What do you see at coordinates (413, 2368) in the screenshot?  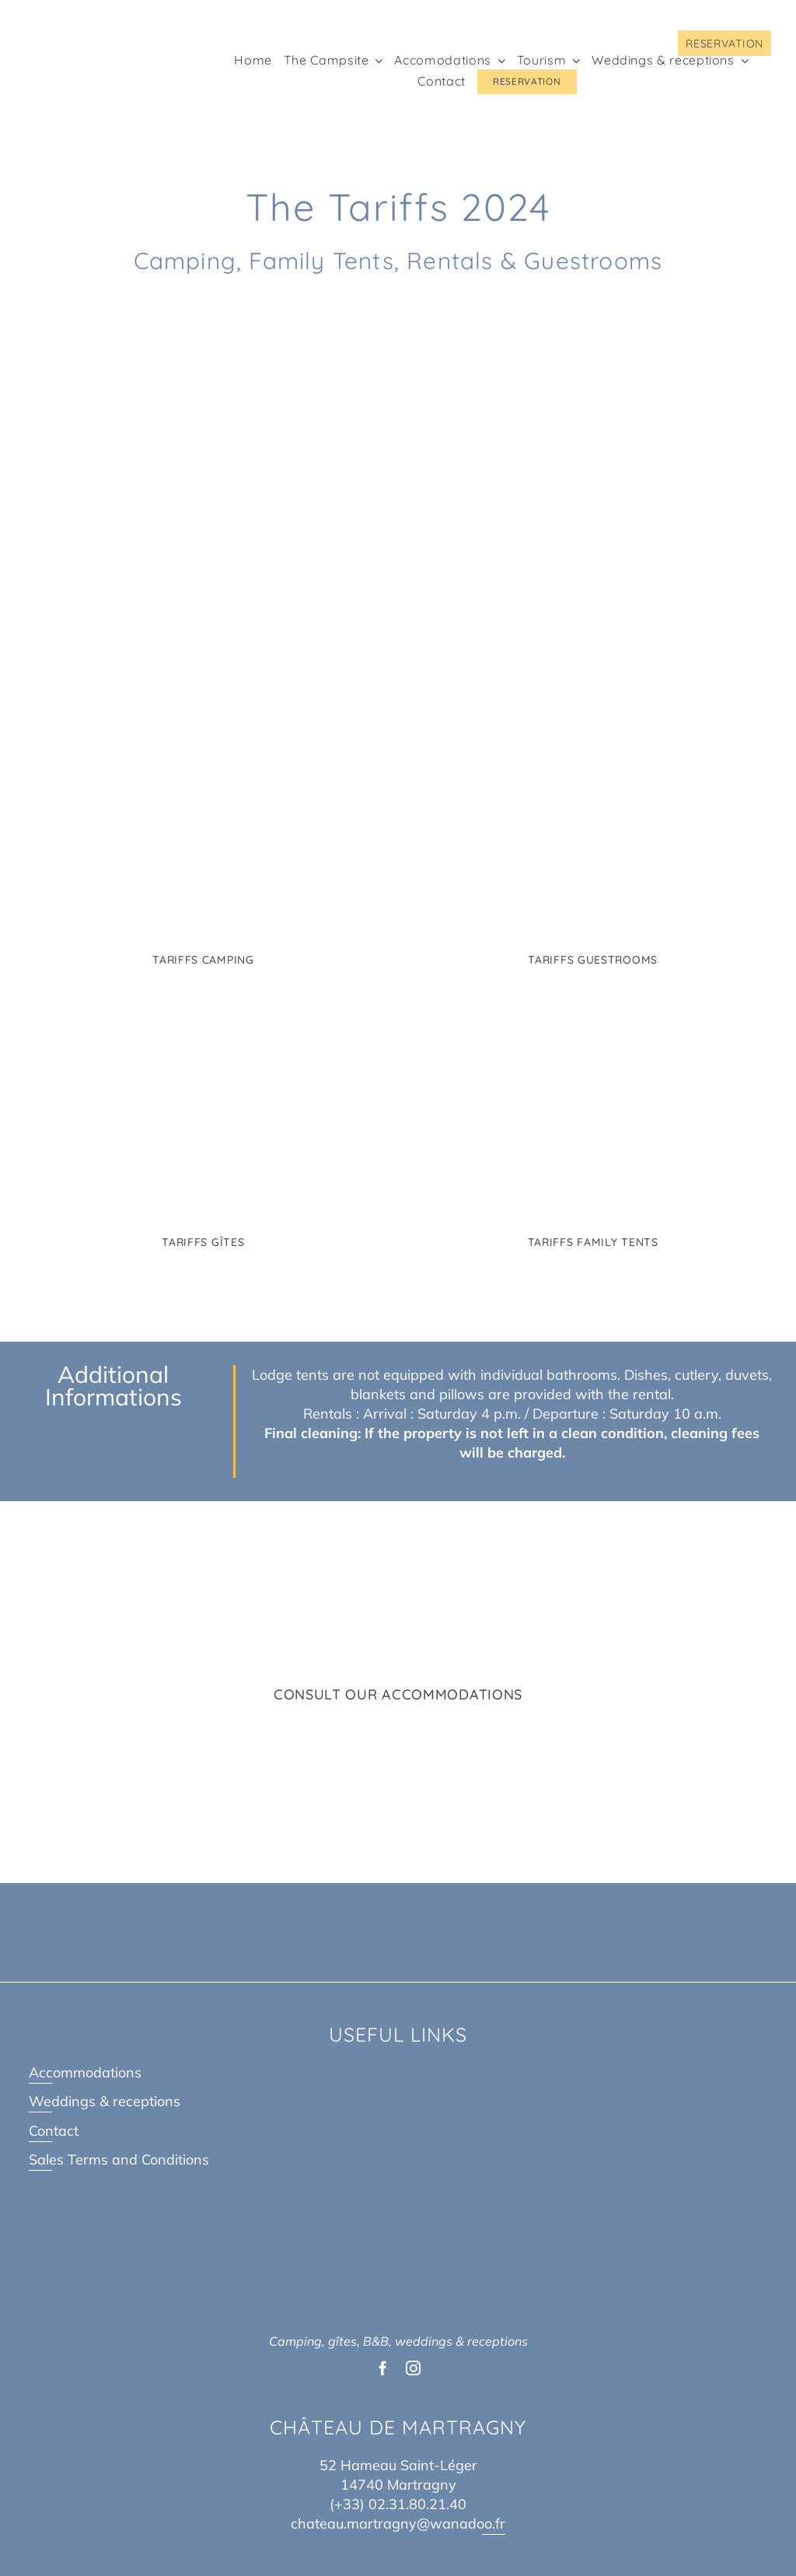 I see `[instagram]` at bounding box center [413, 2368].